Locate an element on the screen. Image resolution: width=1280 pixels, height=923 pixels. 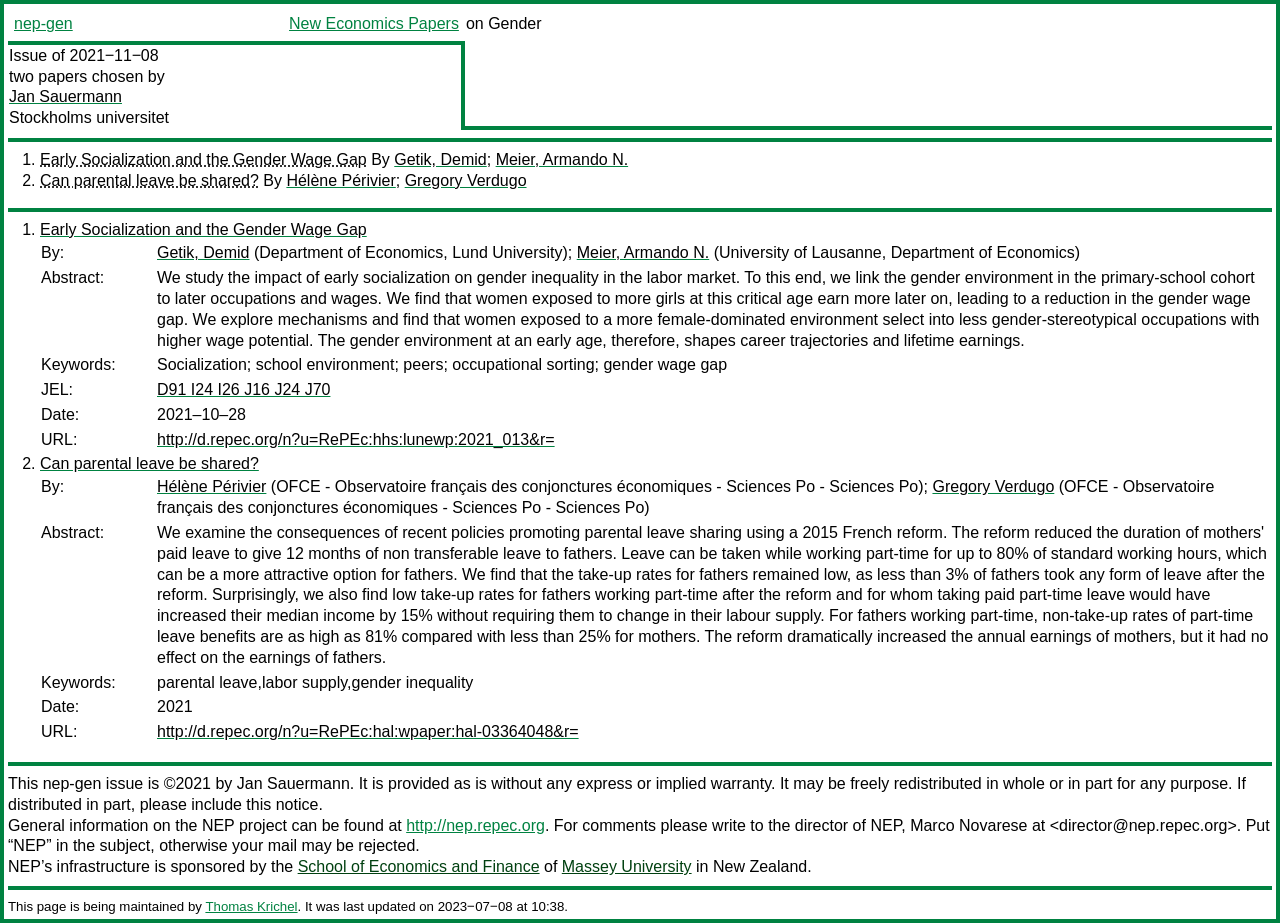
New Economics Papers is located at coordinates (374, 23).